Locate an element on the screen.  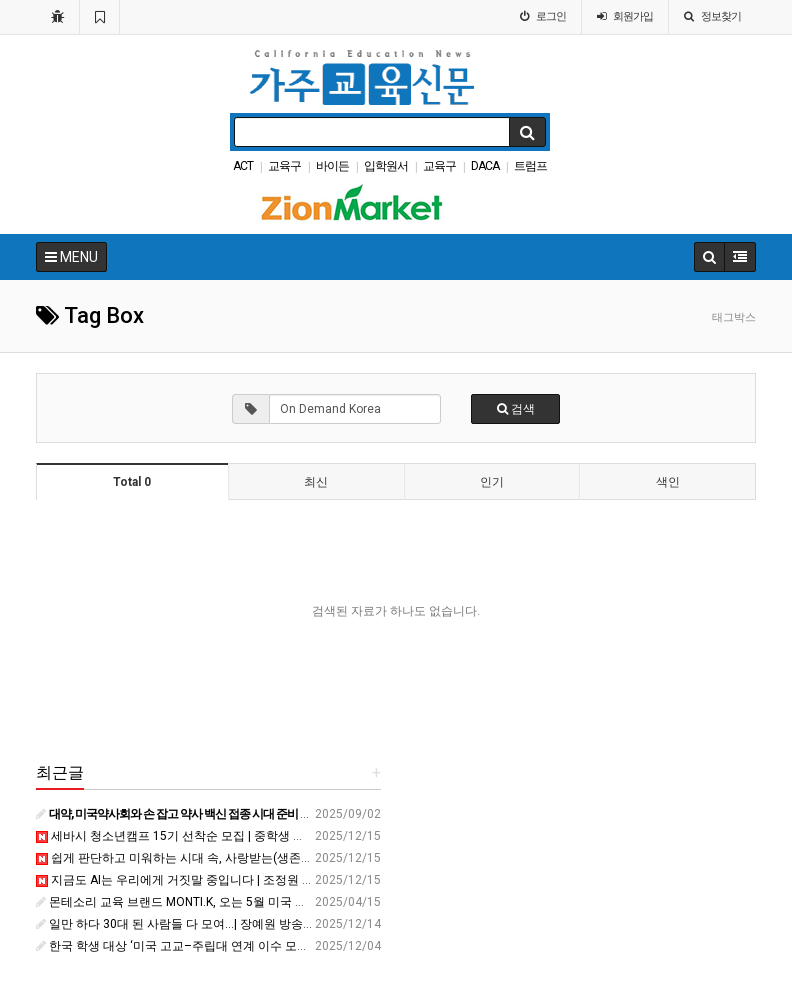
몬테소리 교육 브랜드 MONTI.K, 오는 5월 미국 얼바인에 직영센터 오픈 - 한국경제 is located at coordinates (257, 902).